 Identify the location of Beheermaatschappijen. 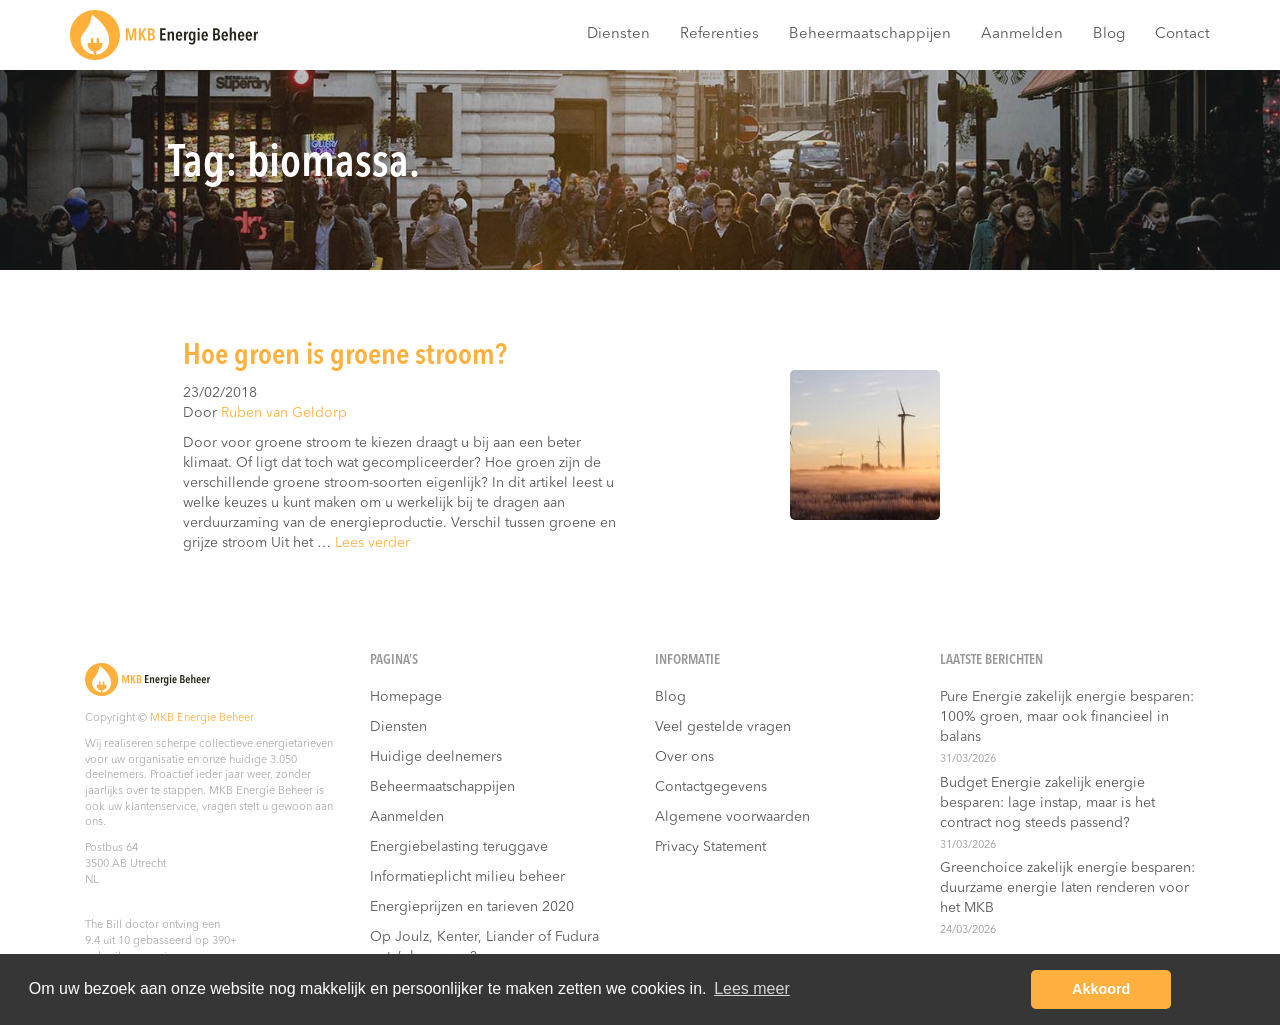
(870, 34).